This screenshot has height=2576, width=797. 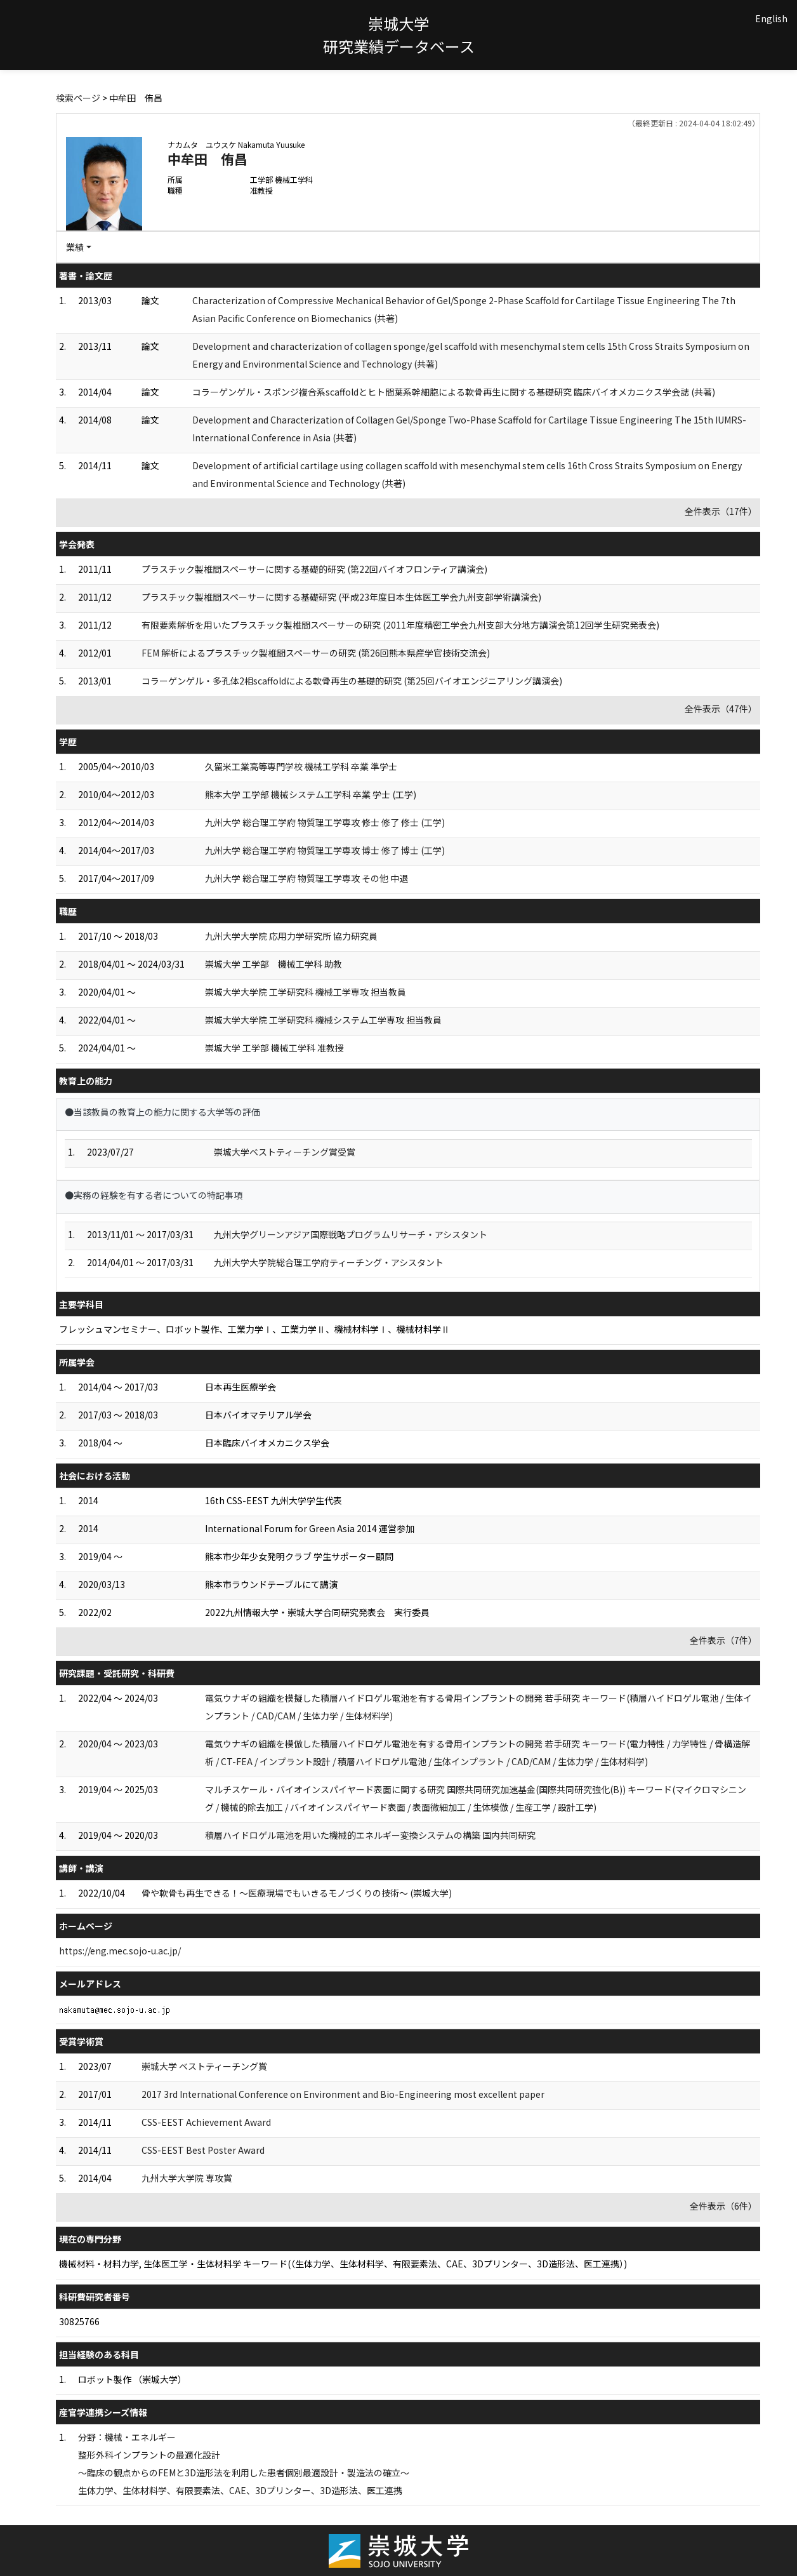 I want to click on 久留米工業高等専門学校 機械工学科 卒業 準学士, so click(x=301, y=766).